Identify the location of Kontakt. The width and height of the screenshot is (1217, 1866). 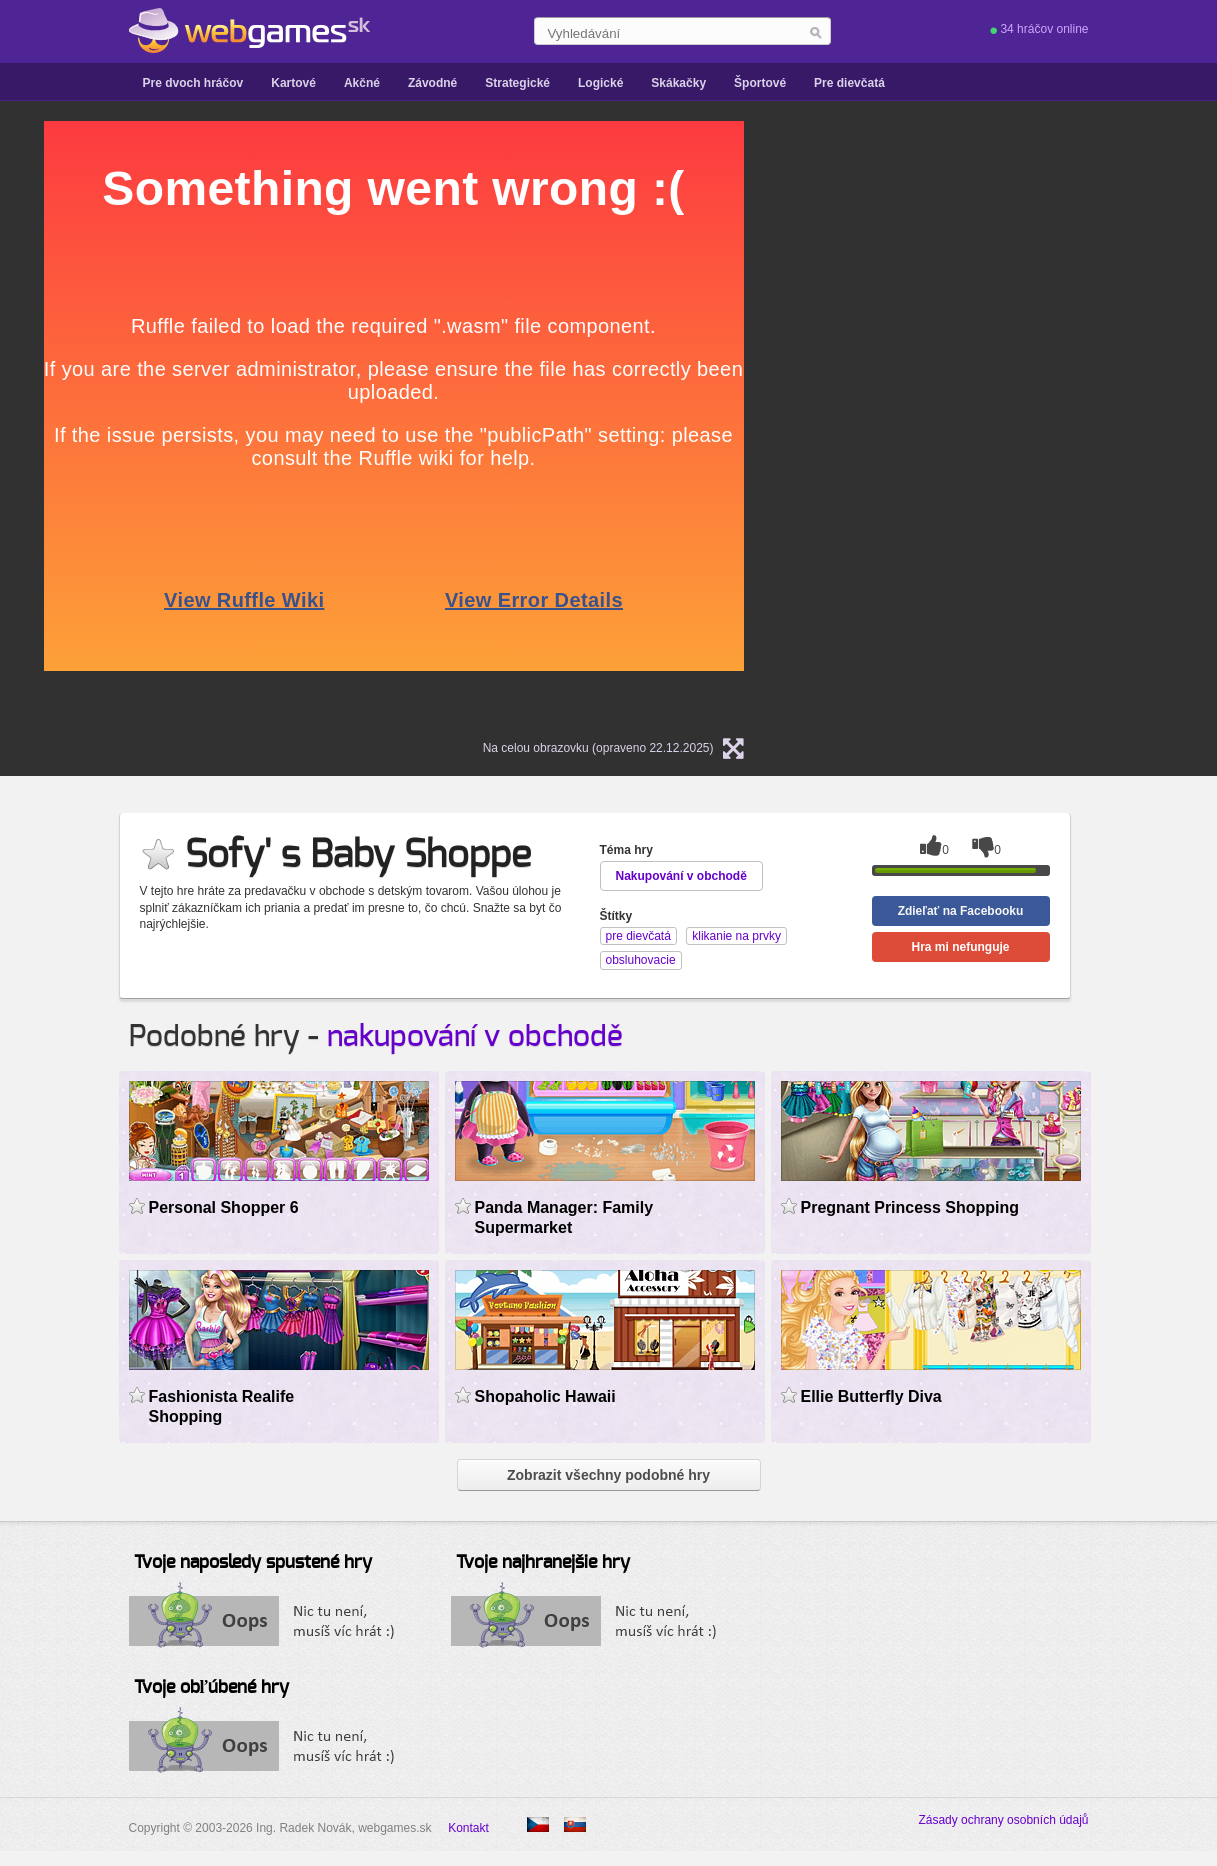
(468, 1828).